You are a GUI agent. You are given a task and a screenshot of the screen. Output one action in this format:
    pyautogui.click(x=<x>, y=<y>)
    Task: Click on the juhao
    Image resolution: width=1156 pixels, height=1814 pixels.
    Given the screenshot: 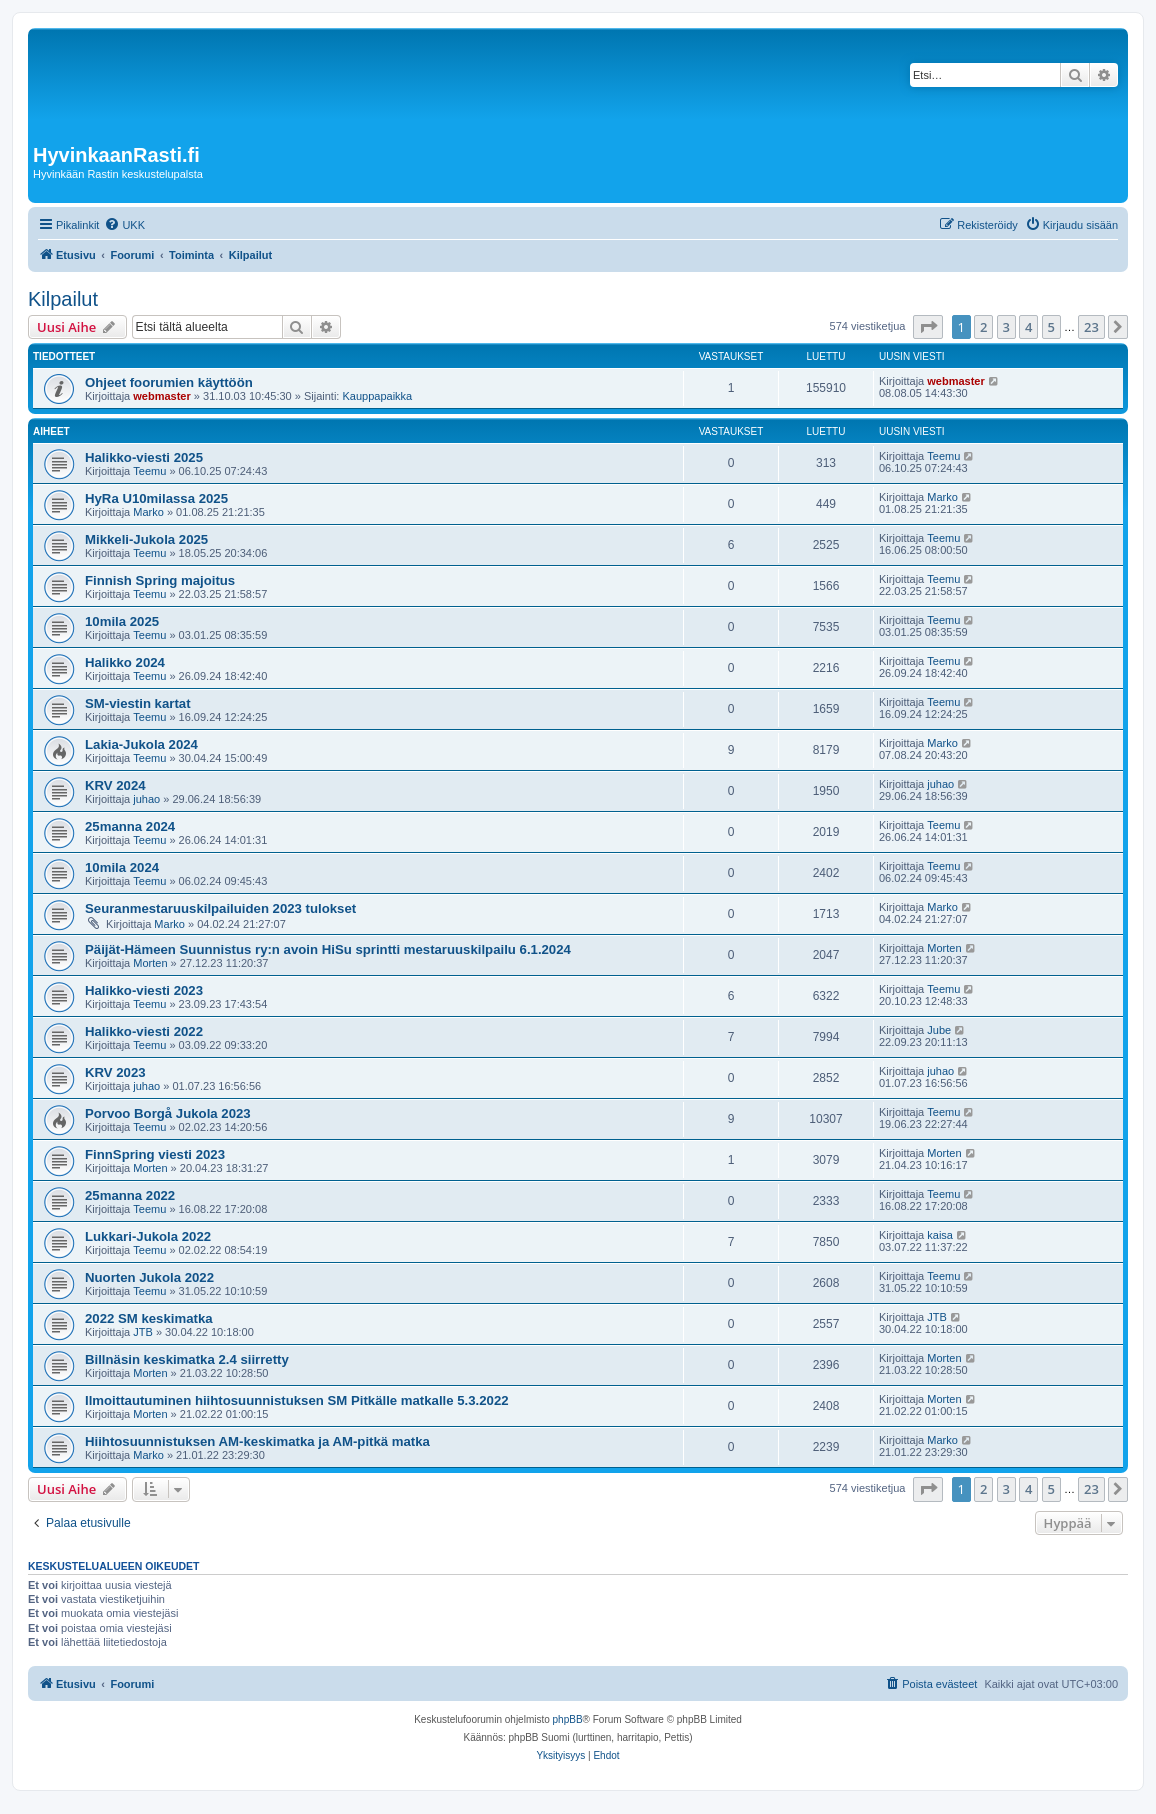 What is the action you would take?
    pyautogui.click(x=146, y=799)
    